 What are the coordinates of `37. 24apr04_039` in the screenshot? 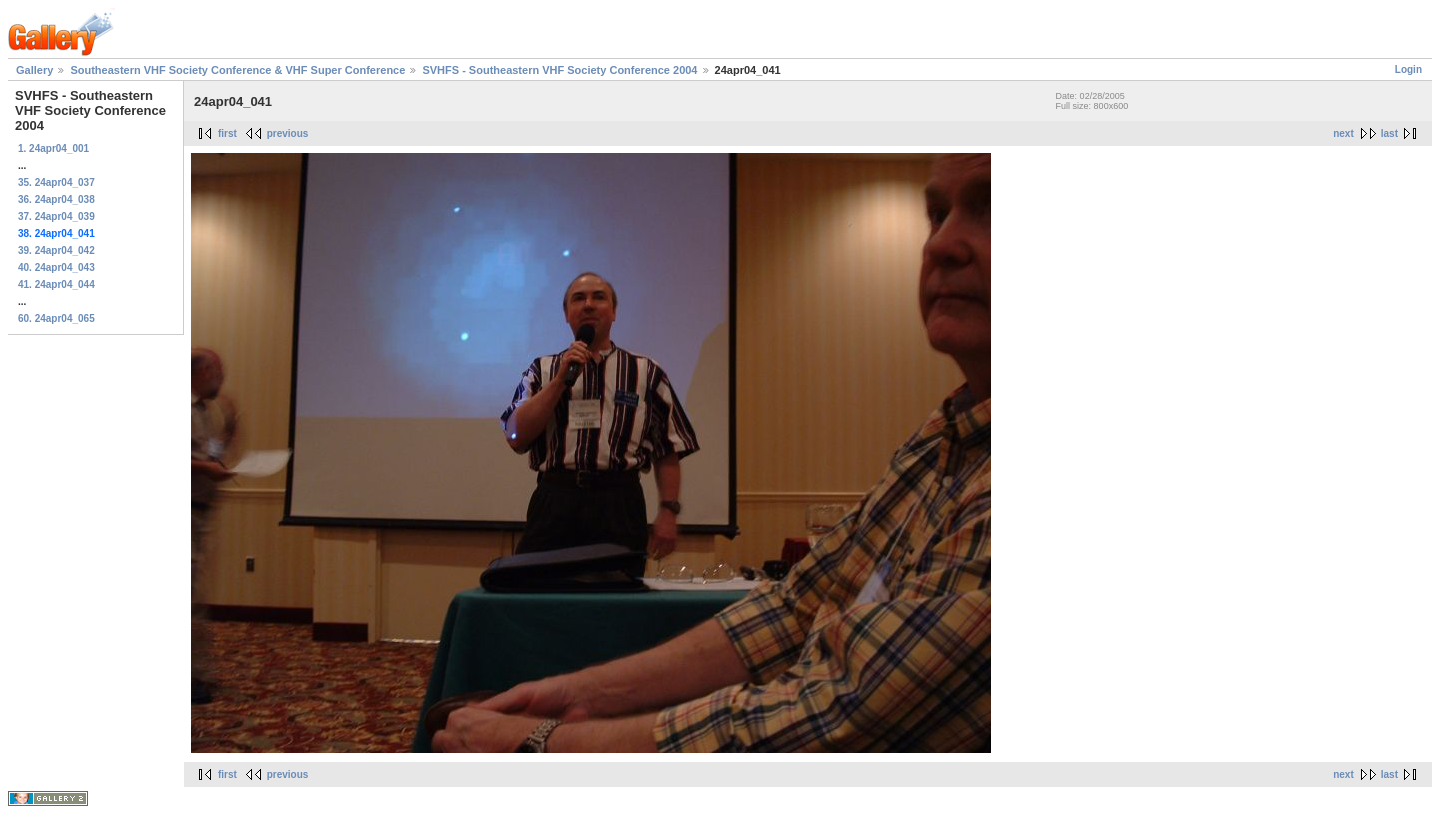 It's located at (56, 216).